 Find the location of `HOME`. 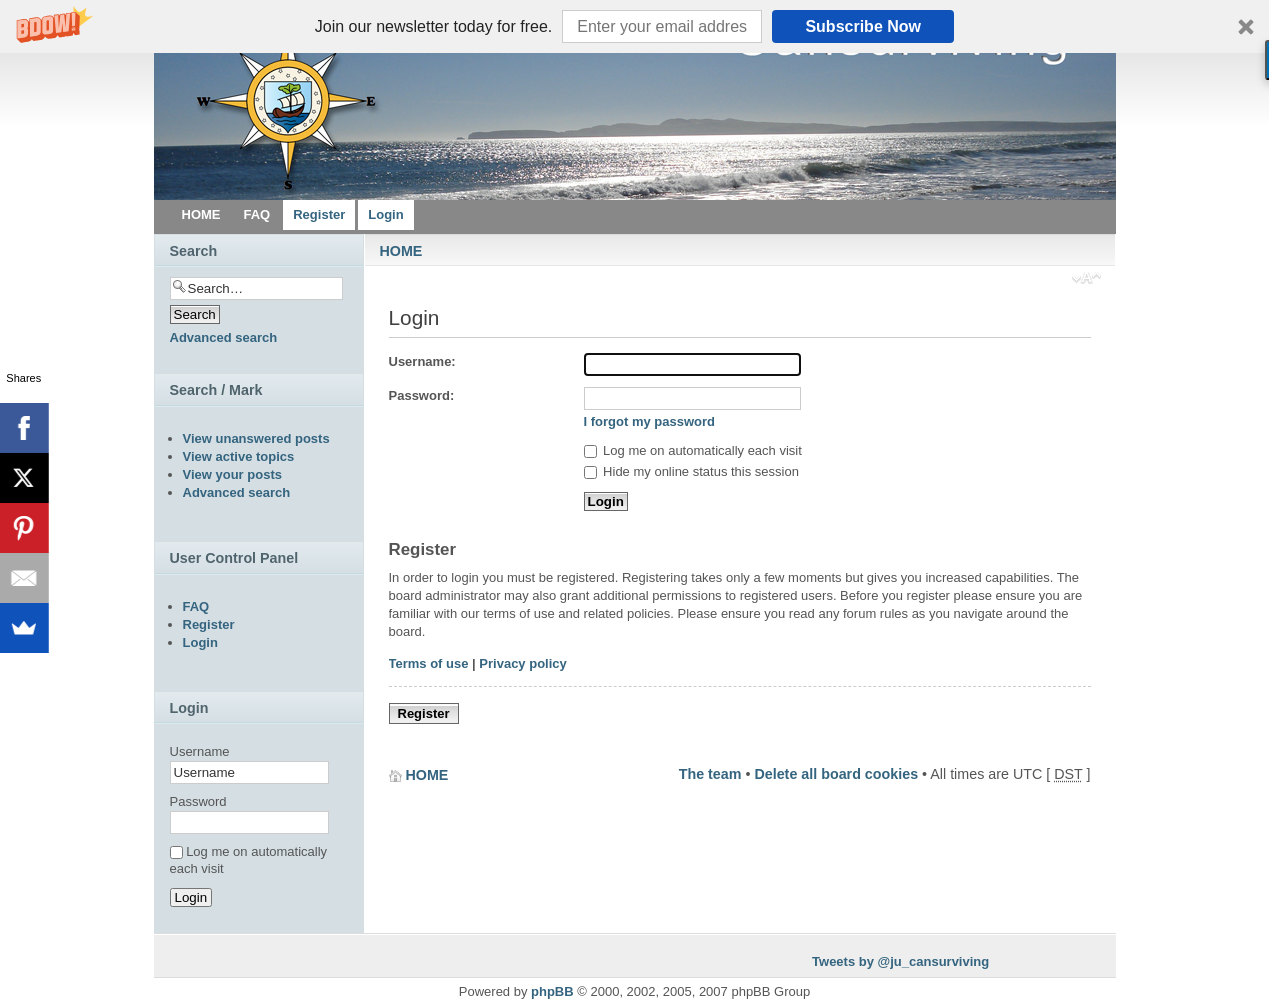

HOME is located at coordinates (401, 251).